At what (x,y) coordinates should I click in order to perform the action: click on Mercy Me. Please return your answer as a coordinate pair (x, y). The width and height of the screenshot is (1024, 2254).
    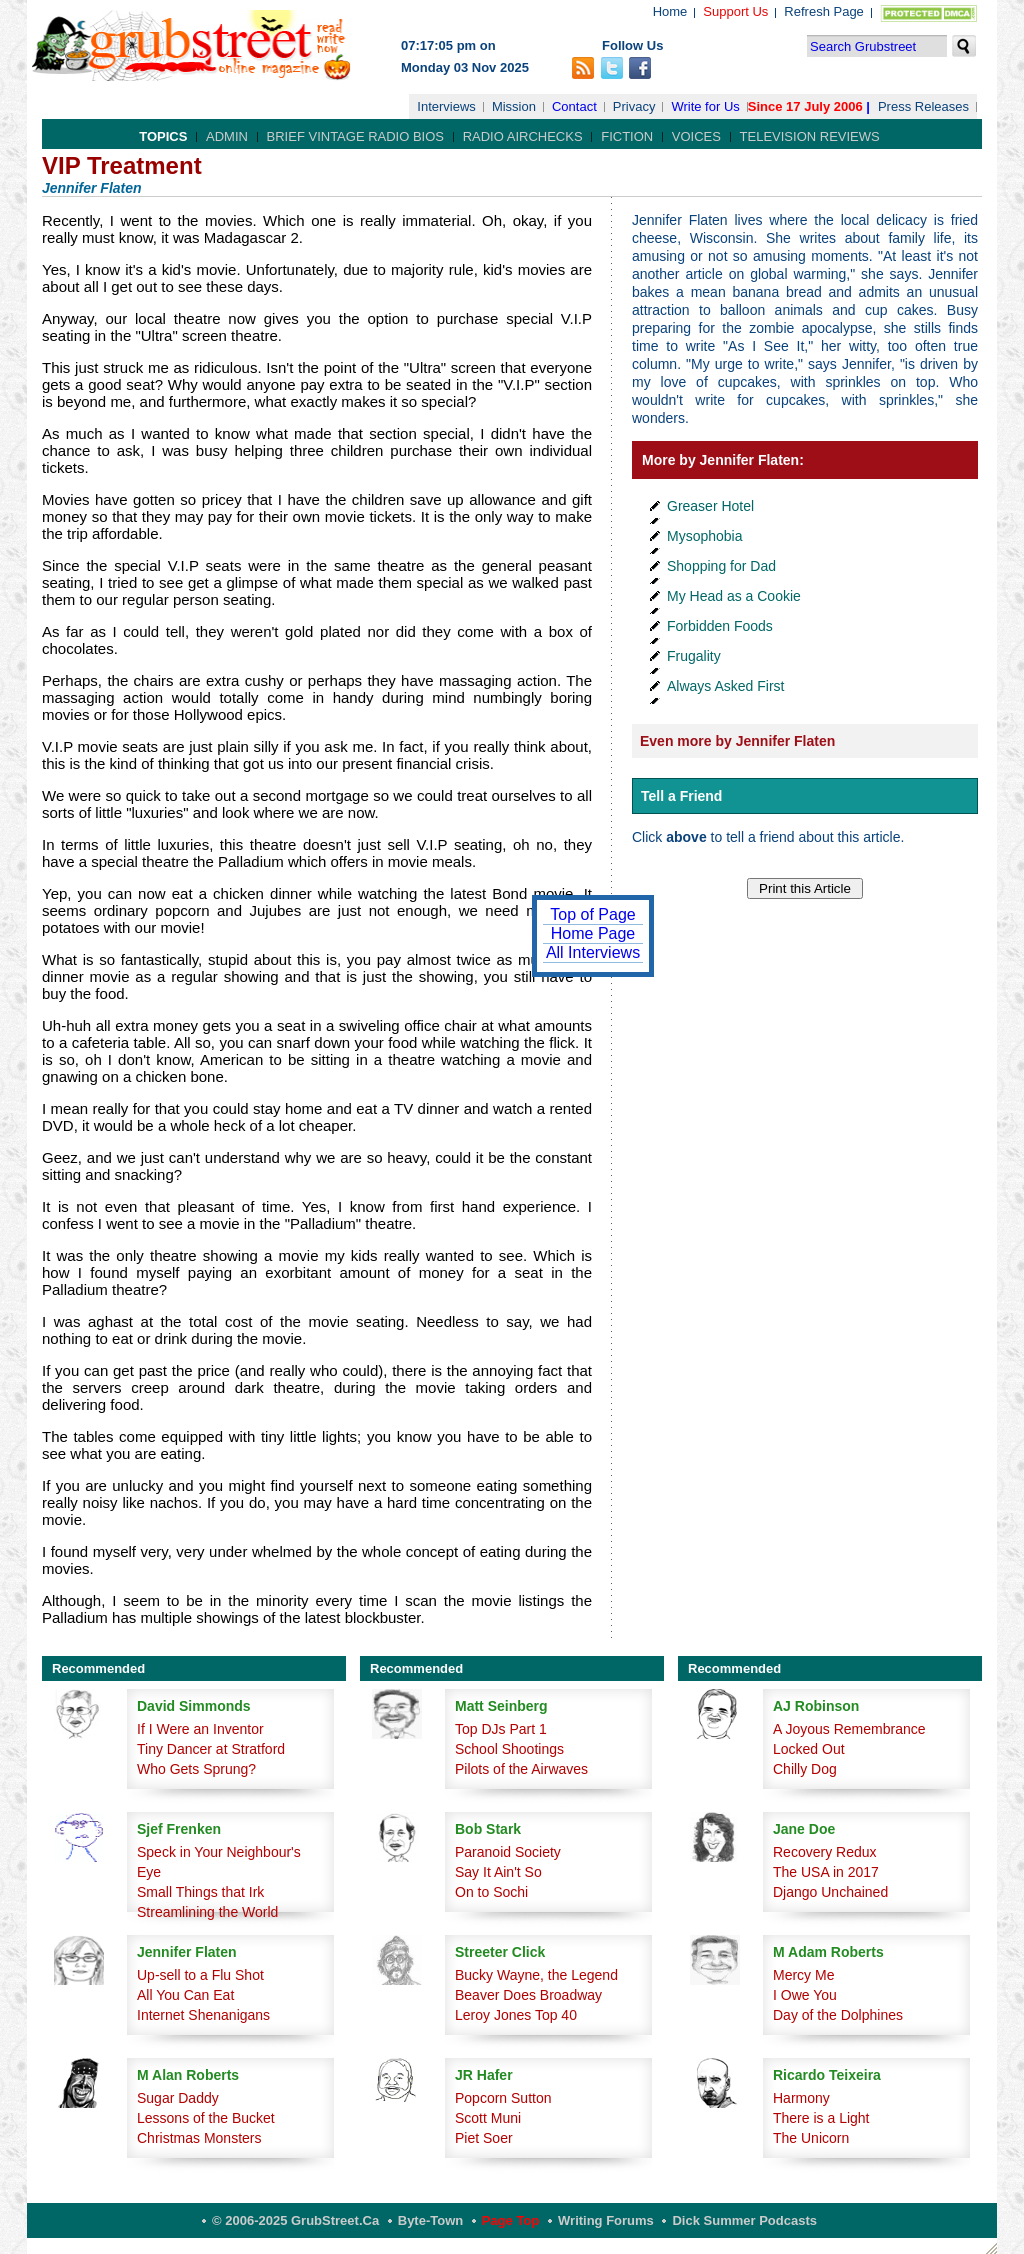
    Looking at the image, I should click on (803, 1975).